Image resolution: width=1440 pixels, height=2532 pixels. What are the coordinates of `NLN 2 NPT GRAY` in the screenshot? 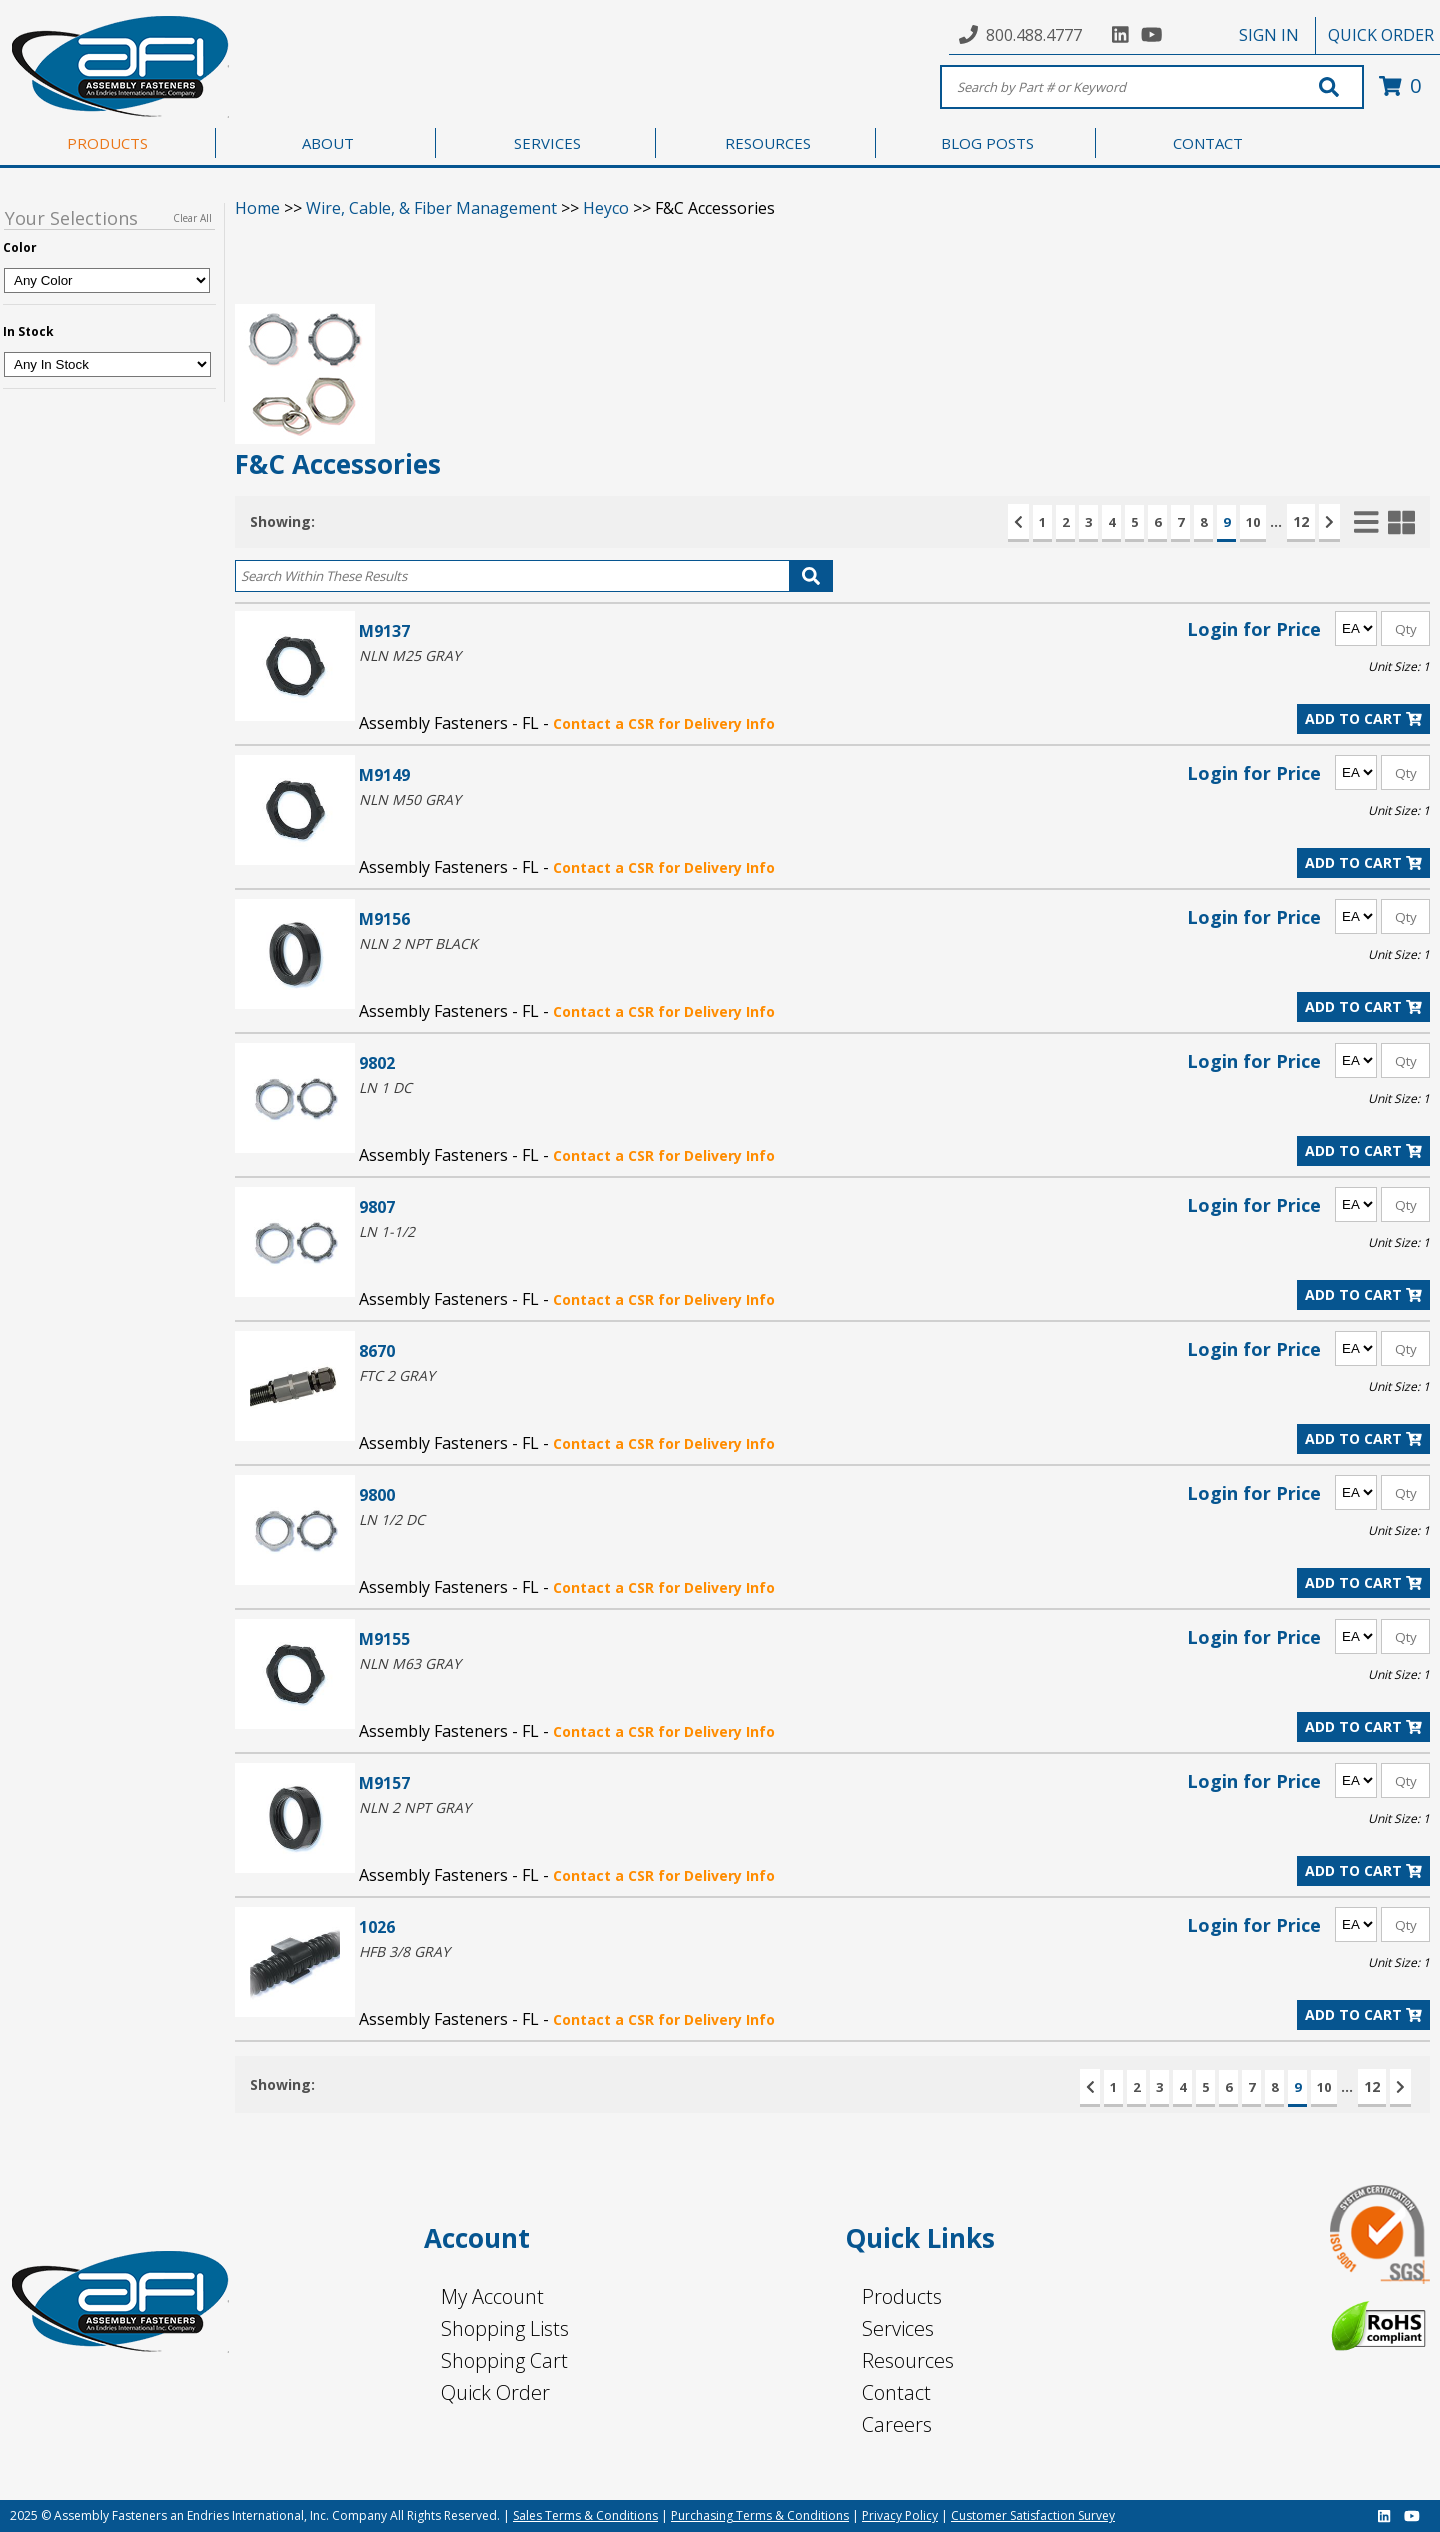 It's located at (415, 1807).